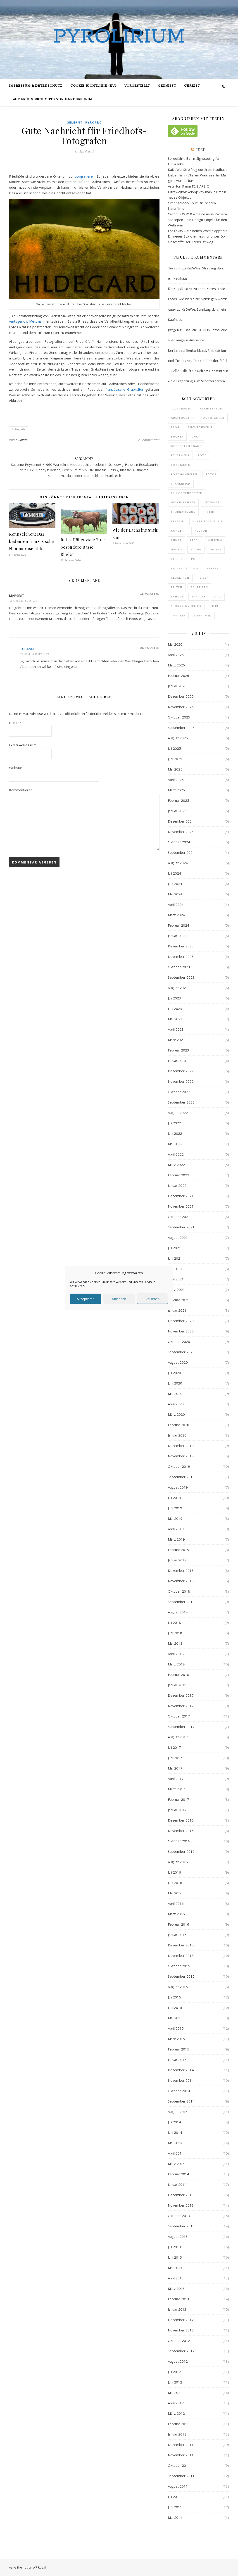 This screenshot has width=238, height=2576. Describe the element at coordinates (178, 800) in the screenshot. I see `Februar 2025` at that location.